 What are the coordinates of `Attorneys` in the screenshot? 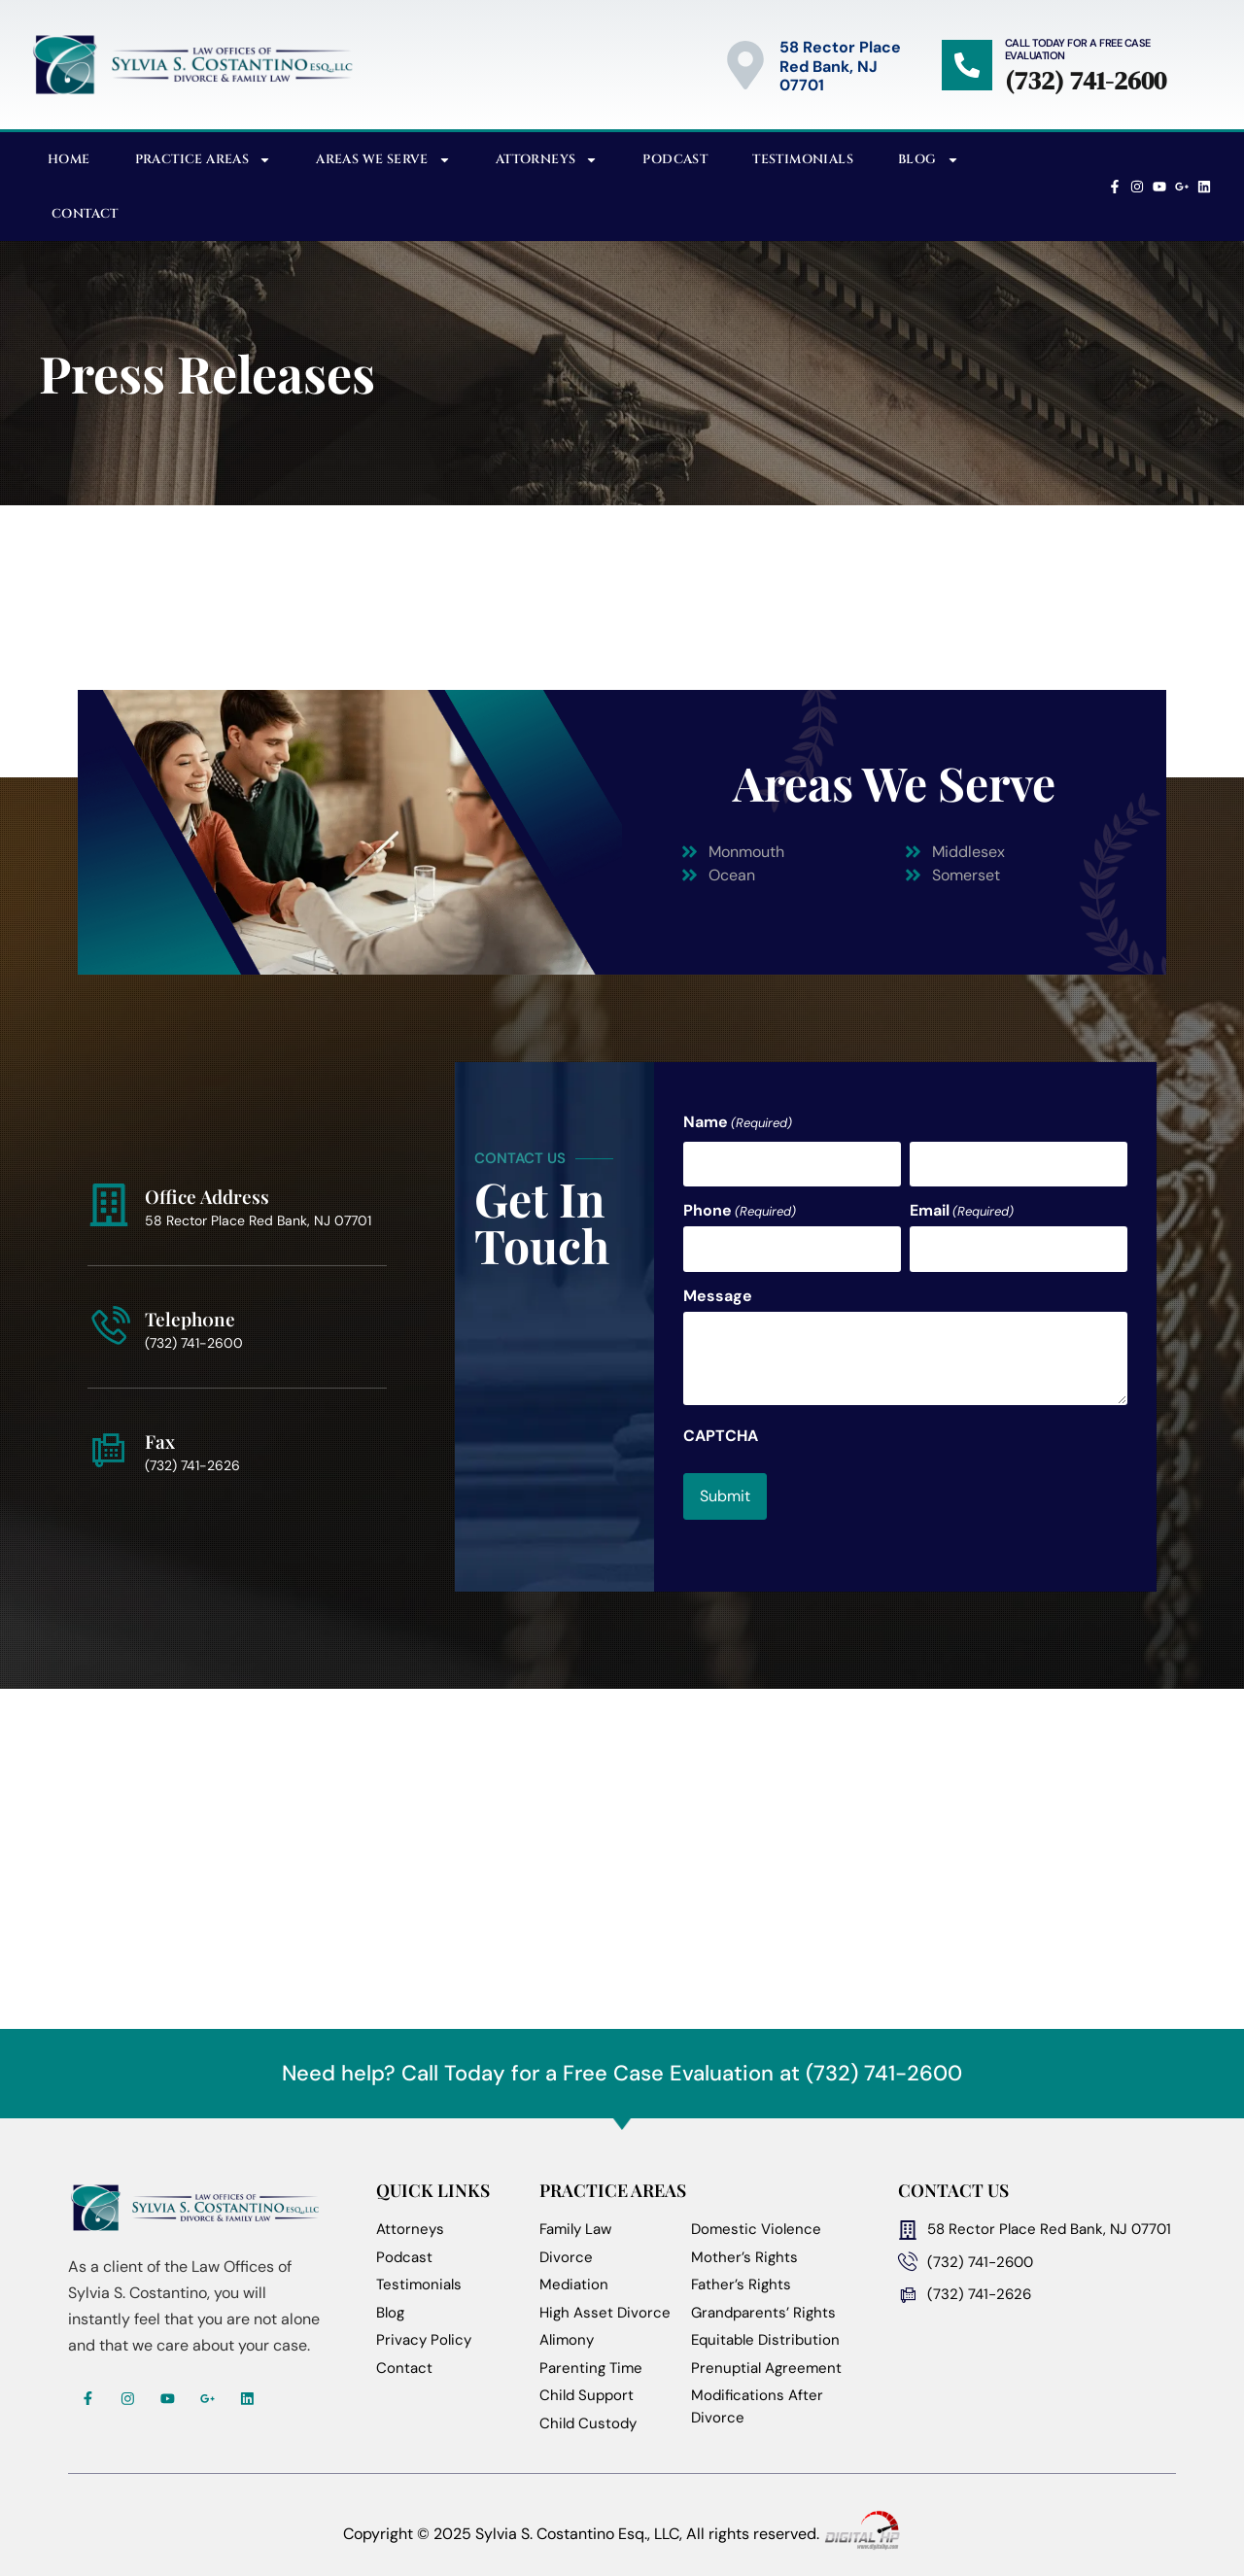 It's located at (547, 160).